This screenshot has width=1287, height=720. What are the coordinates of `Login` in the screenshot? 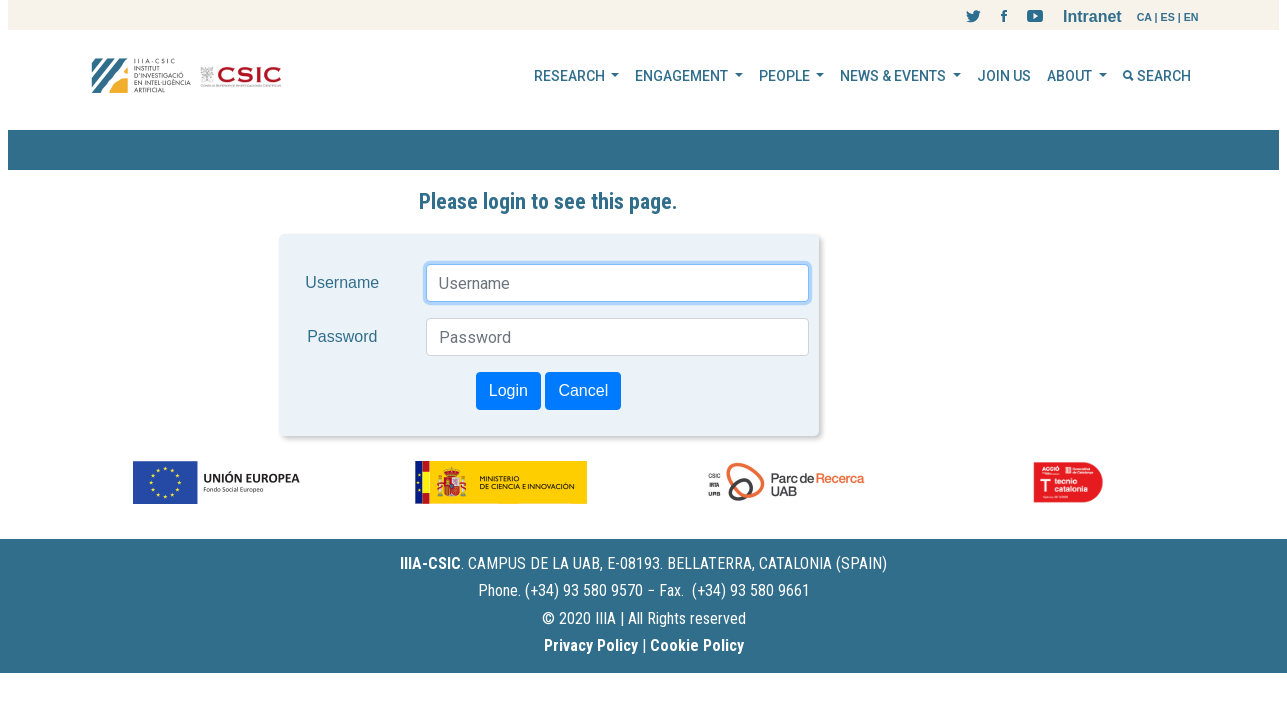 It's located at (508, 390).